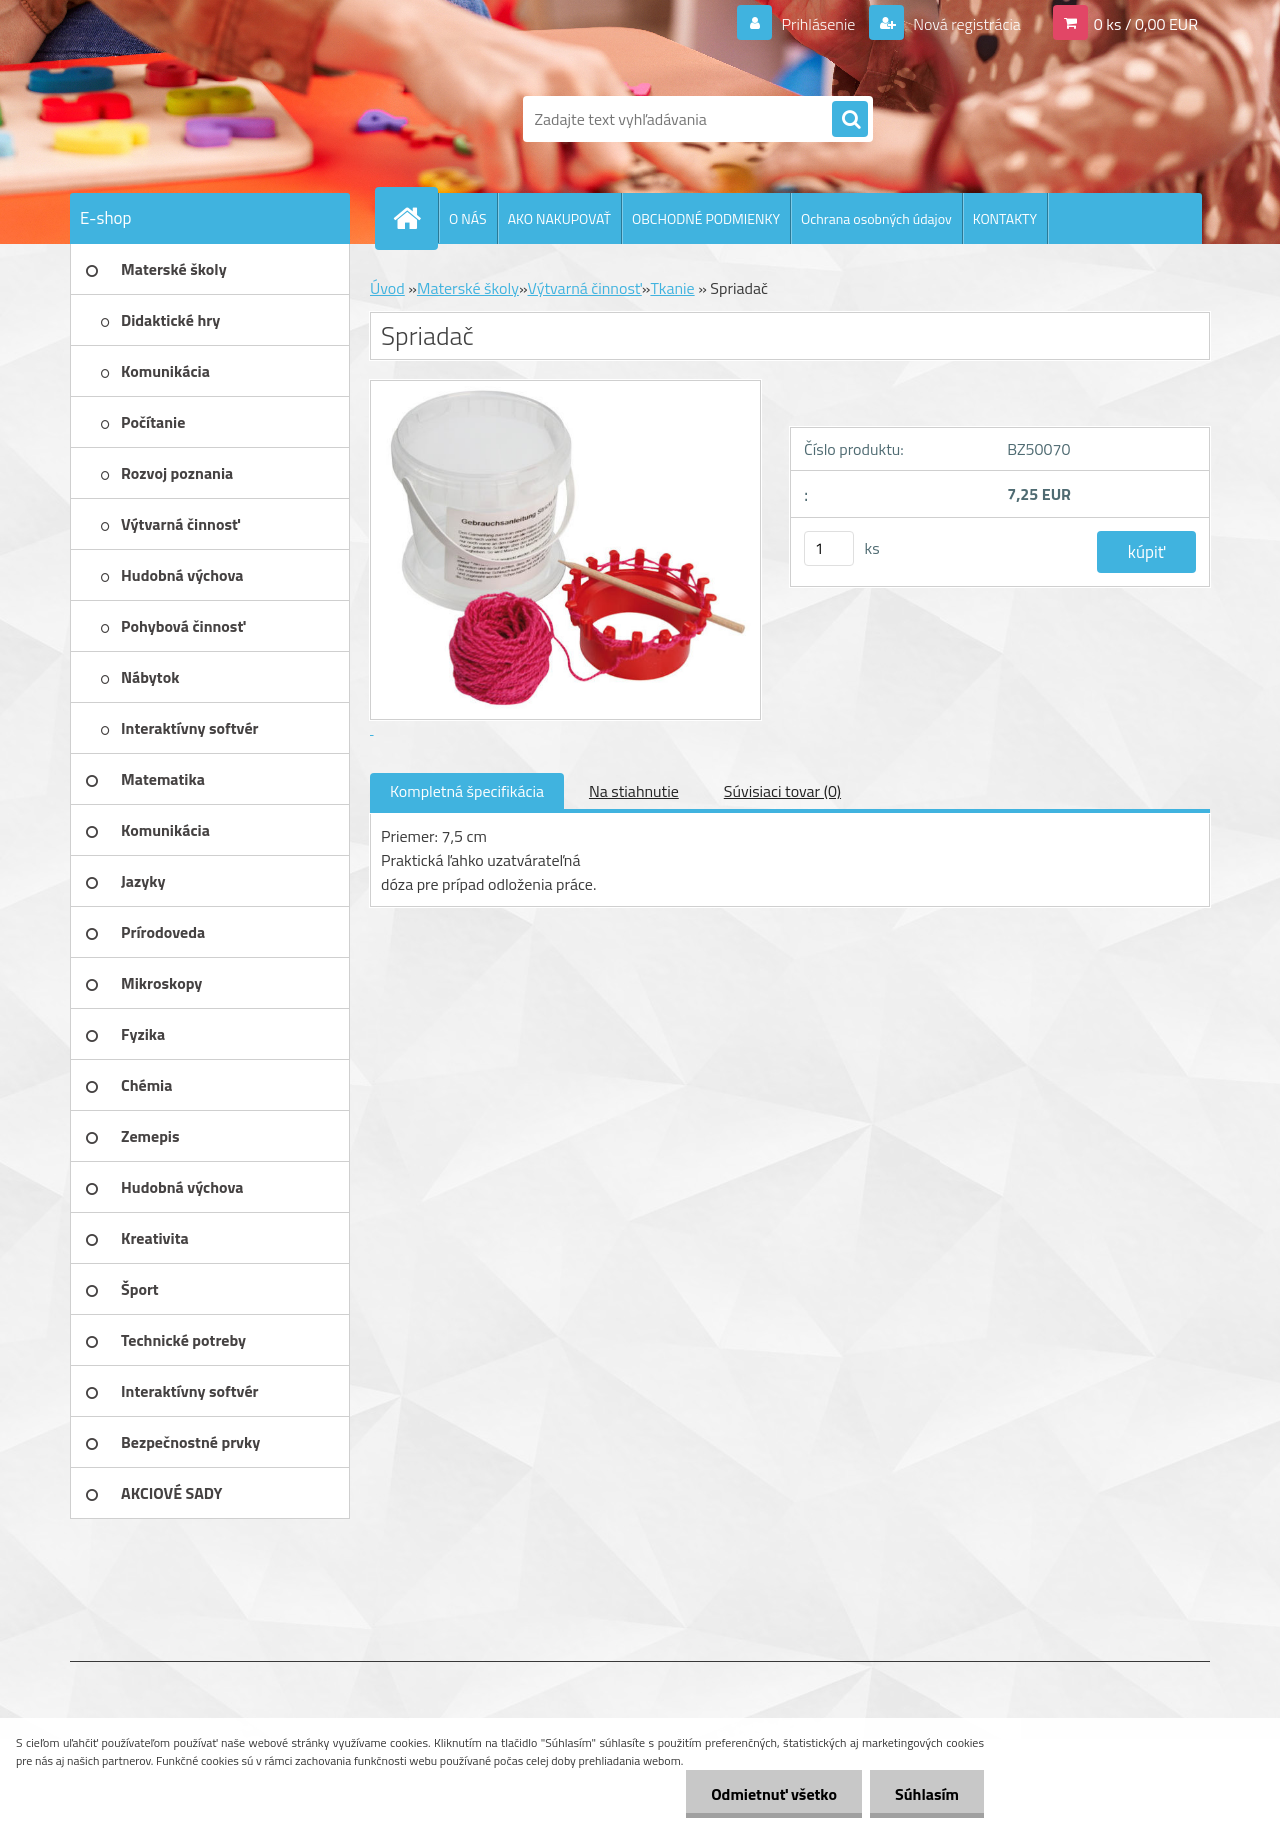 This screenshot has height=1834, width=1280. What do you see at coordinates (634, 791) in the screenshot?
I see `Na stiahnutie` at bounding box center [634, 791].